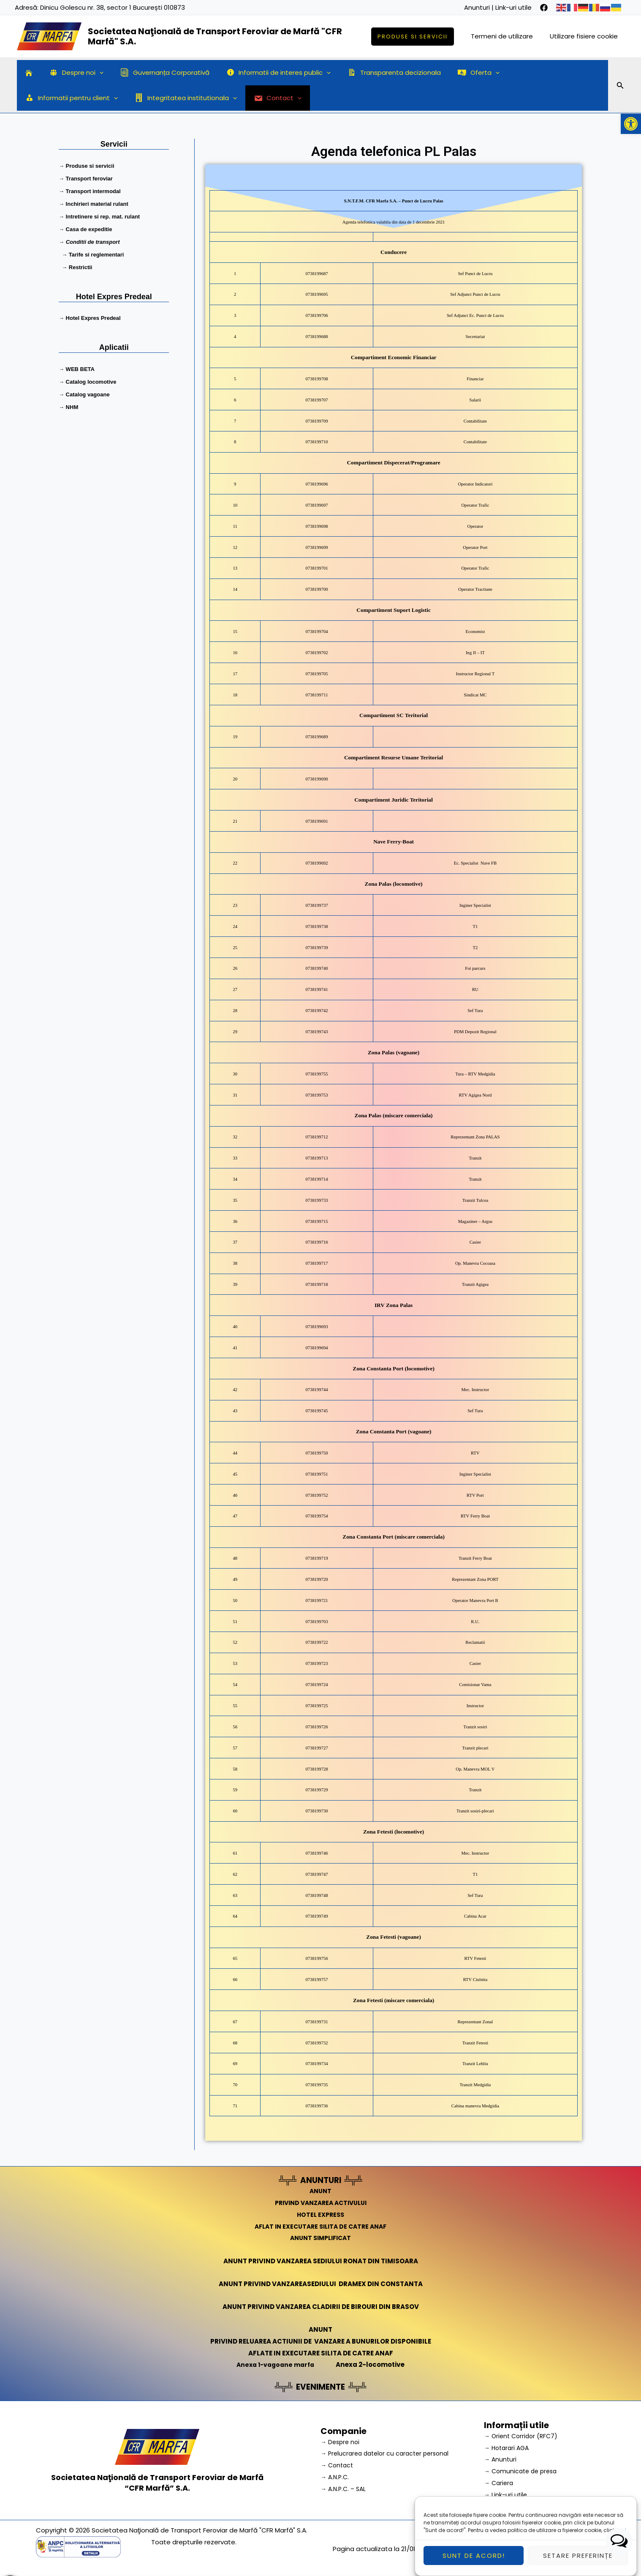 This screenshot has width=641, height=2576. What do you see at coordinates (499, 2482) in the screenshot?
I see `→ Cariera [link]` at bounding box center [499, 2482].